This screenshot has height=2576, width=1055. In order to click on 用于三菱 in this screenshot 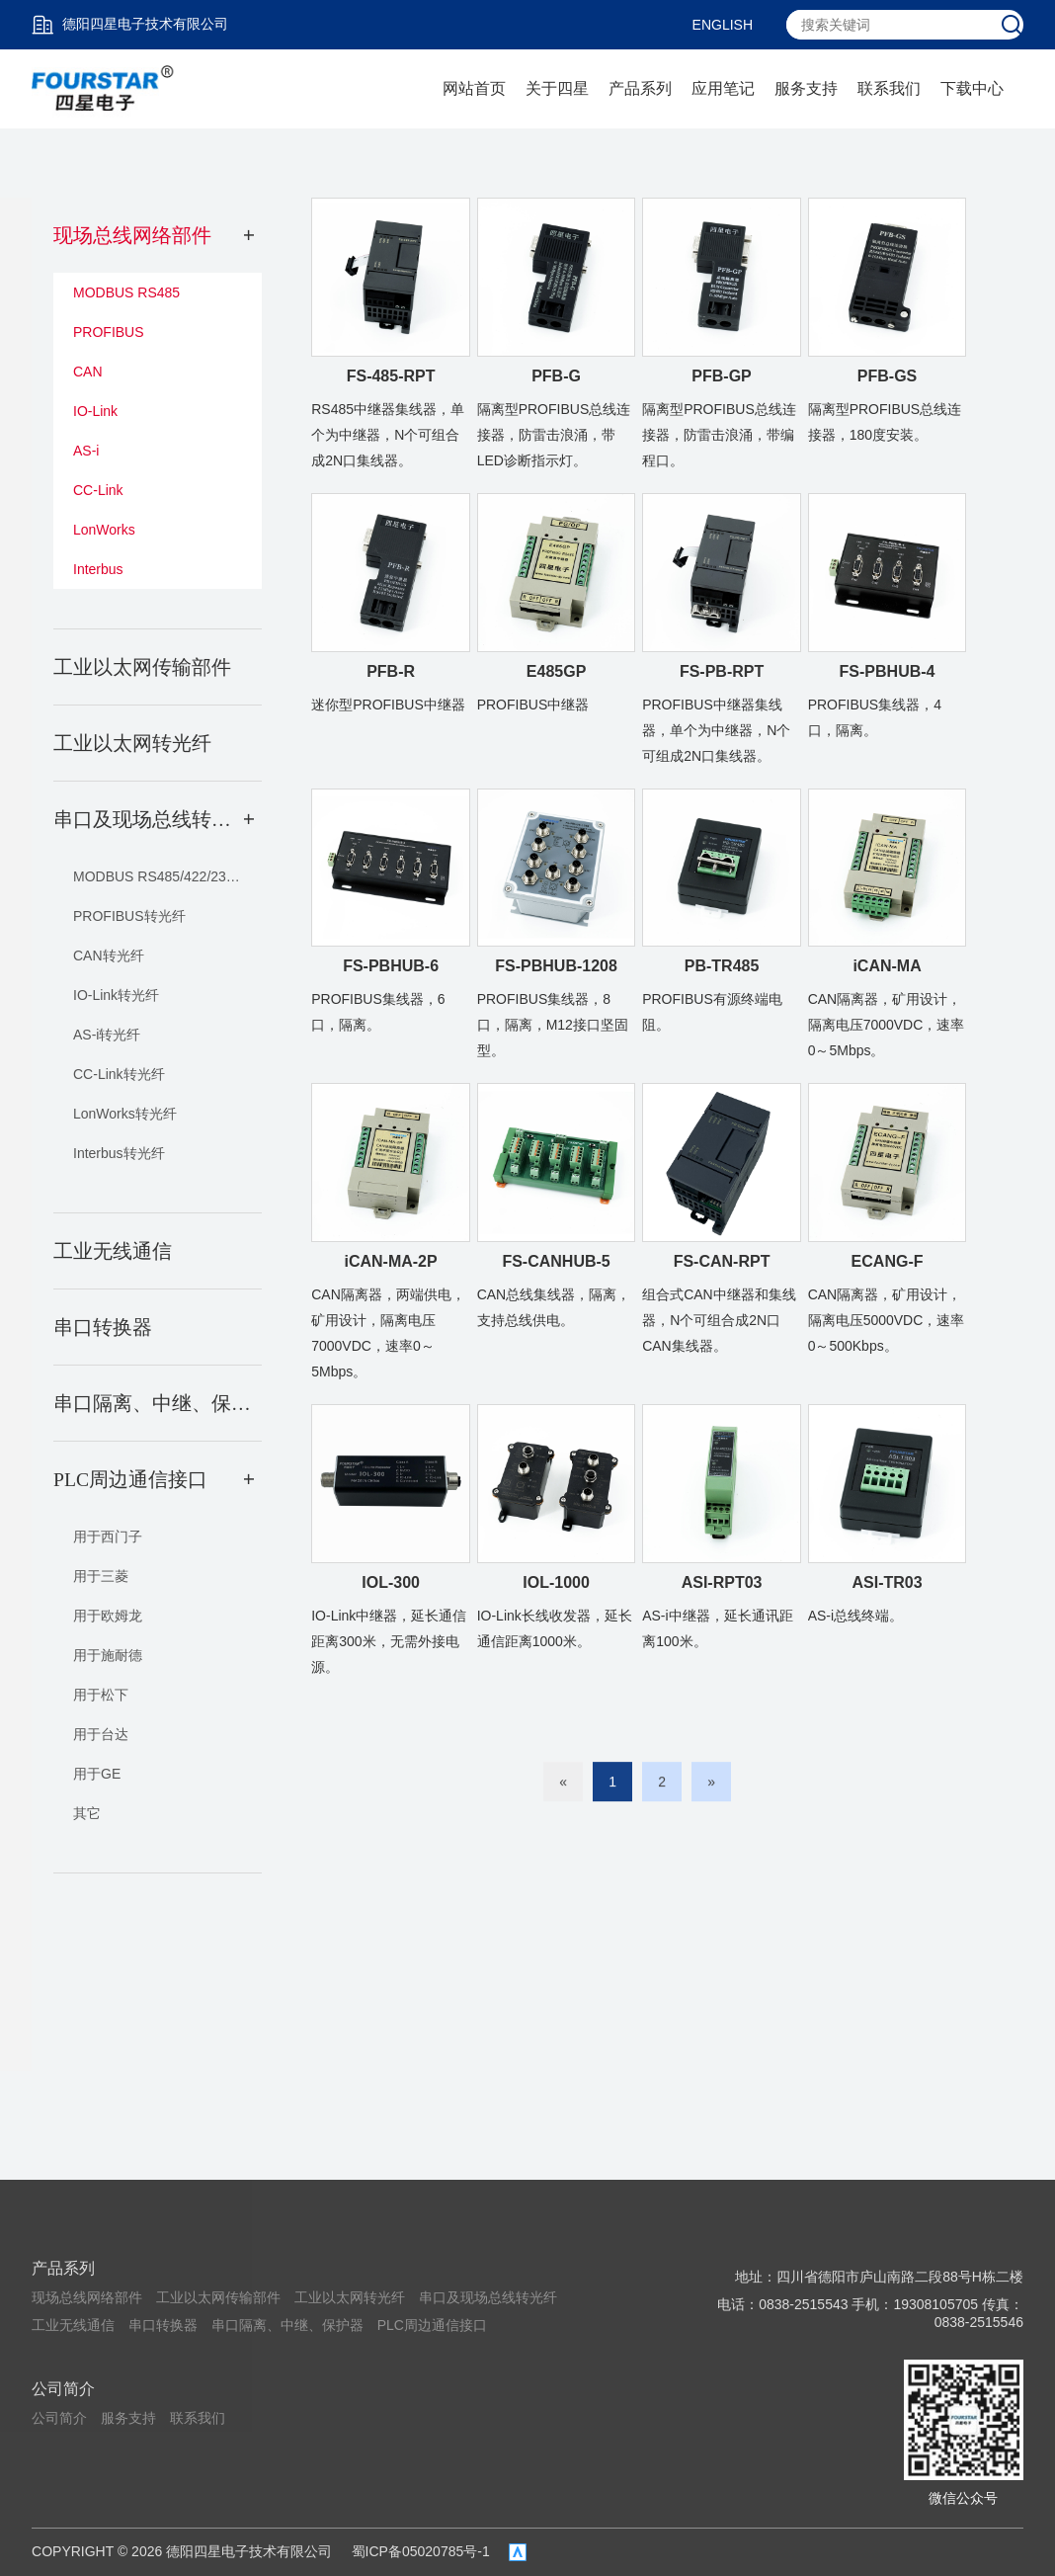, I will do `click(100, 1576)`.